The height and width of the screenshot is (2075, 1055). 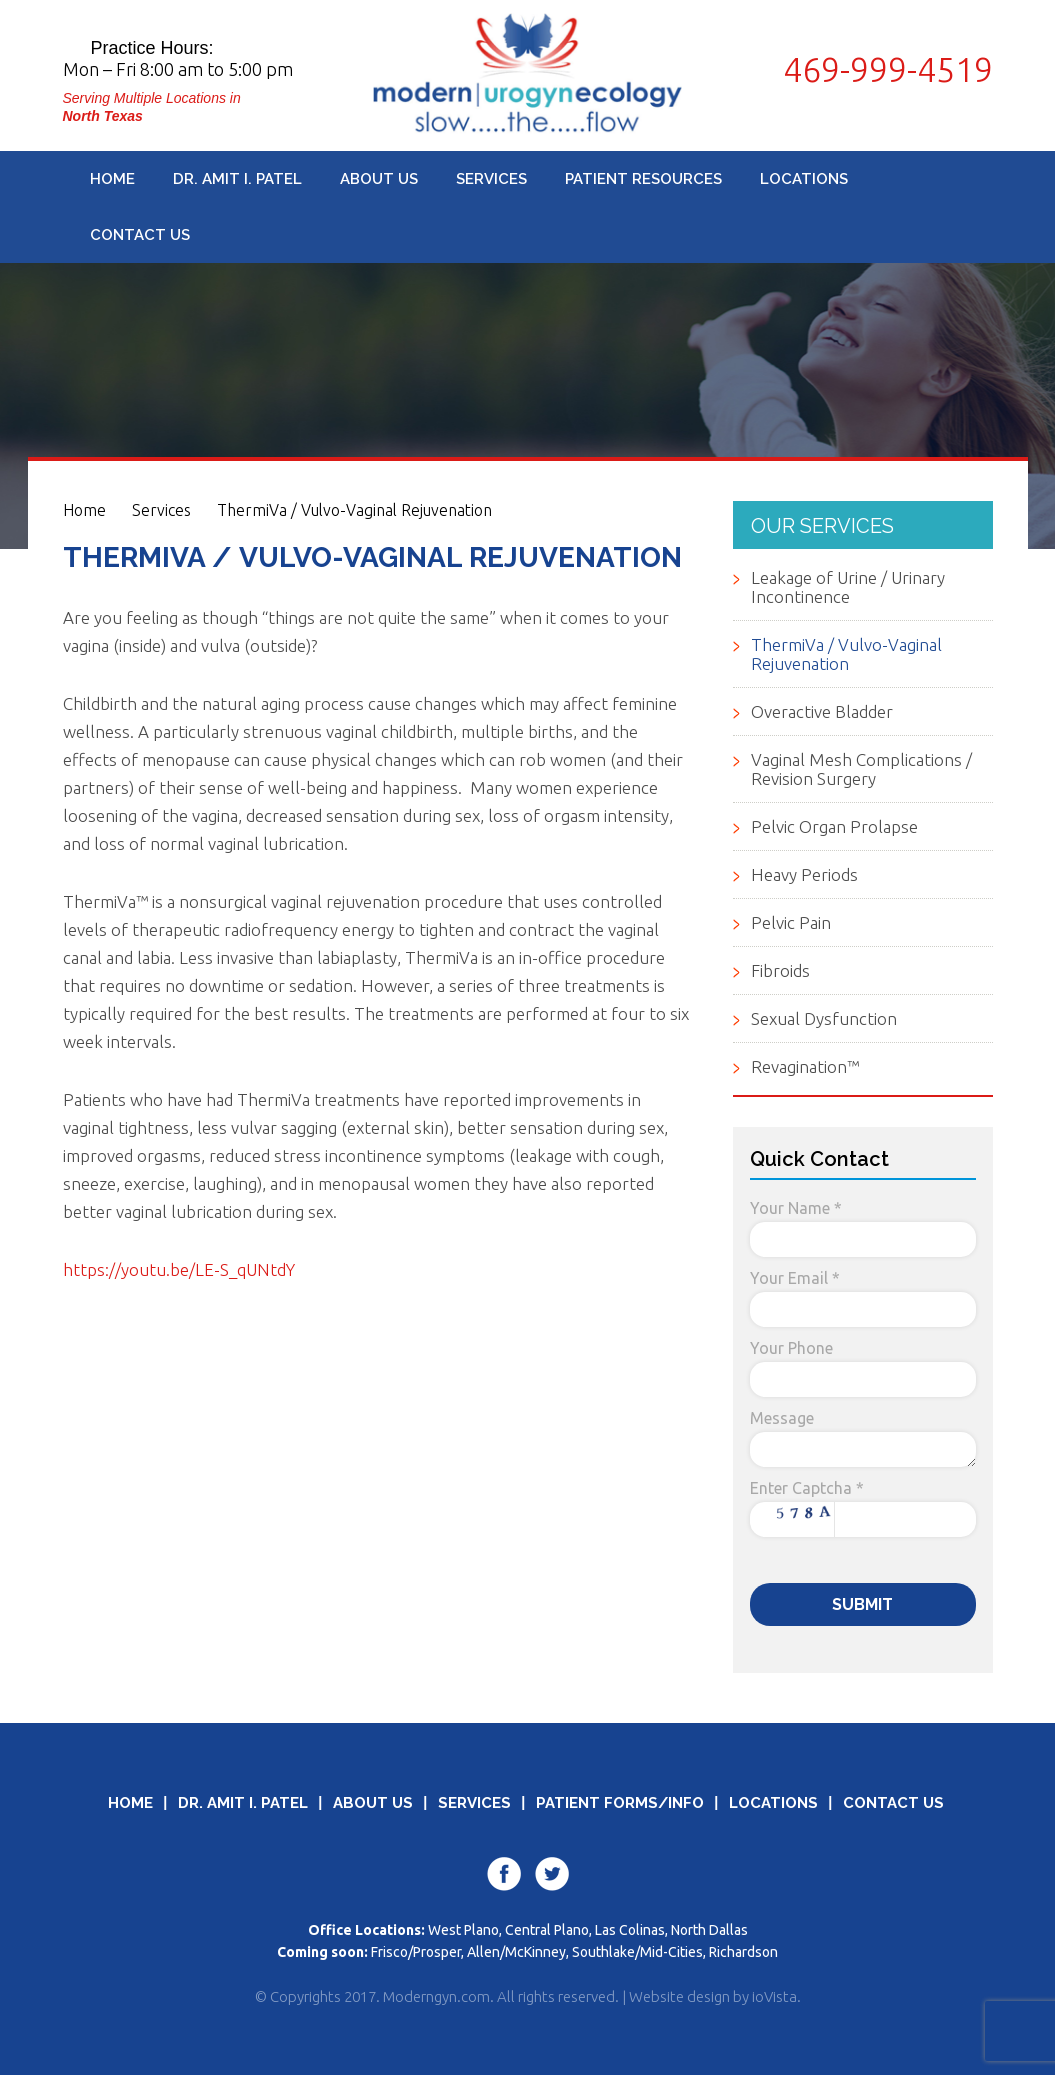 I want to click on Message, so click(x=782, y=1418).